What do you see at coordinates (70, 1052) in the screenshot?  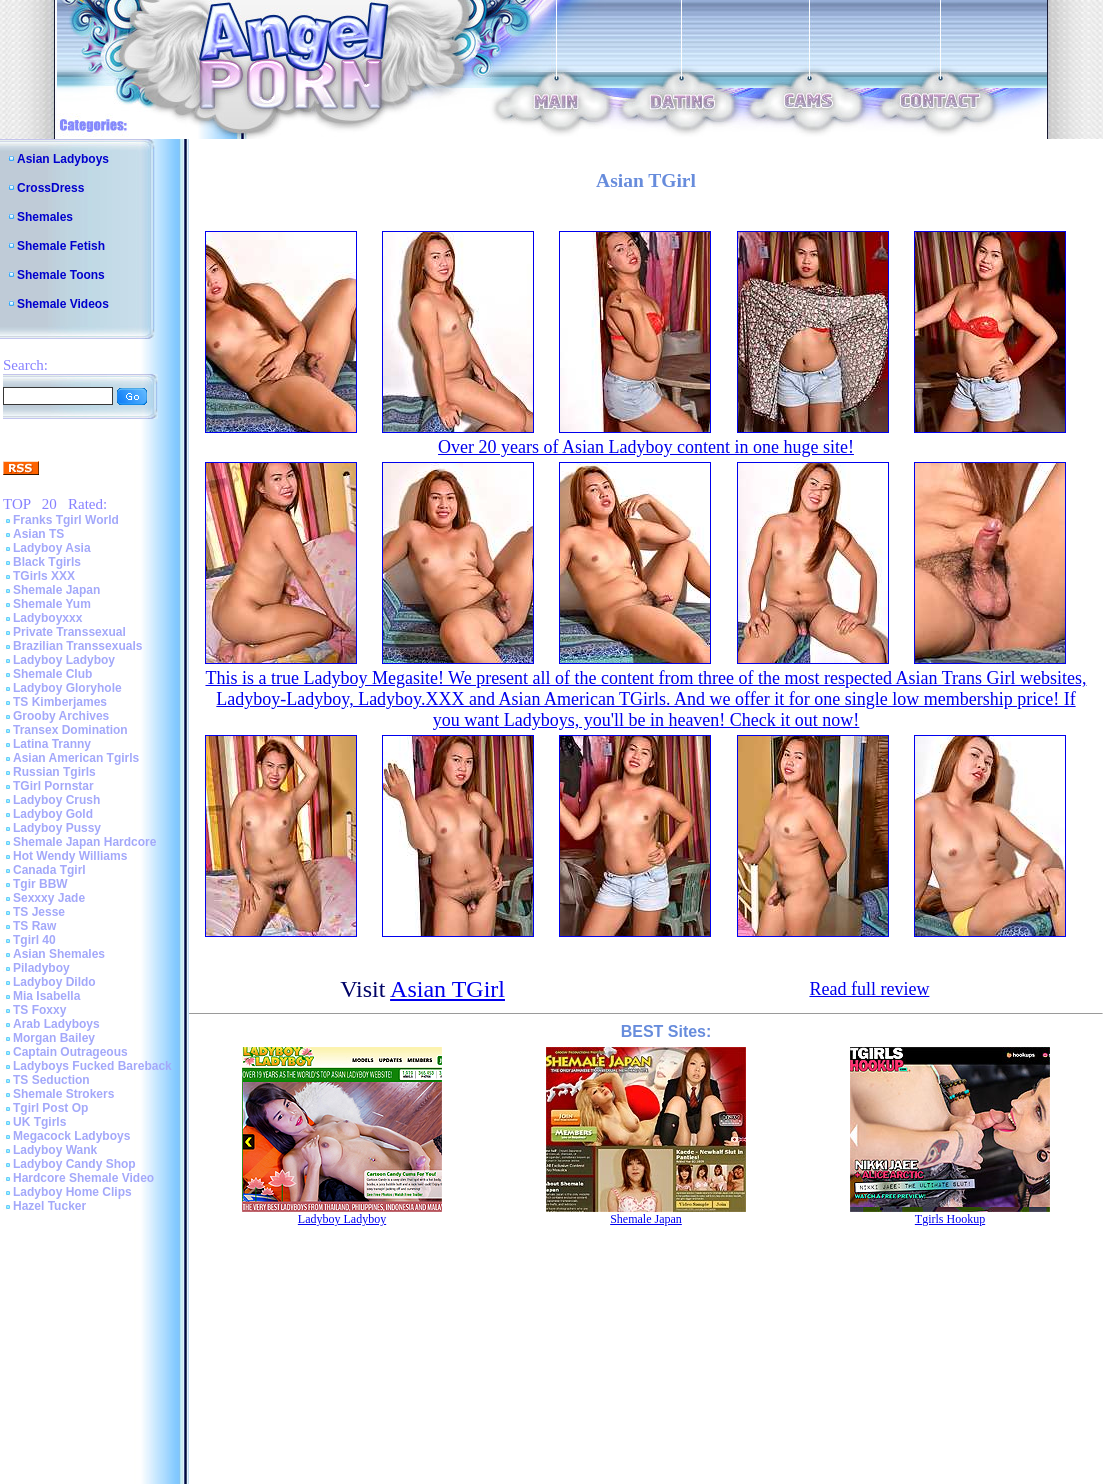 I see `Captain Outrageous` at bounding box center [70, 1052].